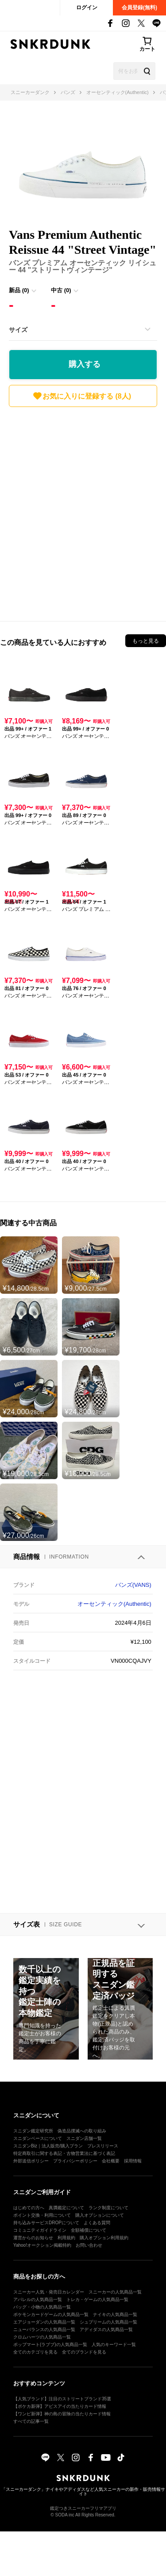 The height and width of the screenshot is (2576, 166). I want to click on プレスリリース, so click(102, 2145).